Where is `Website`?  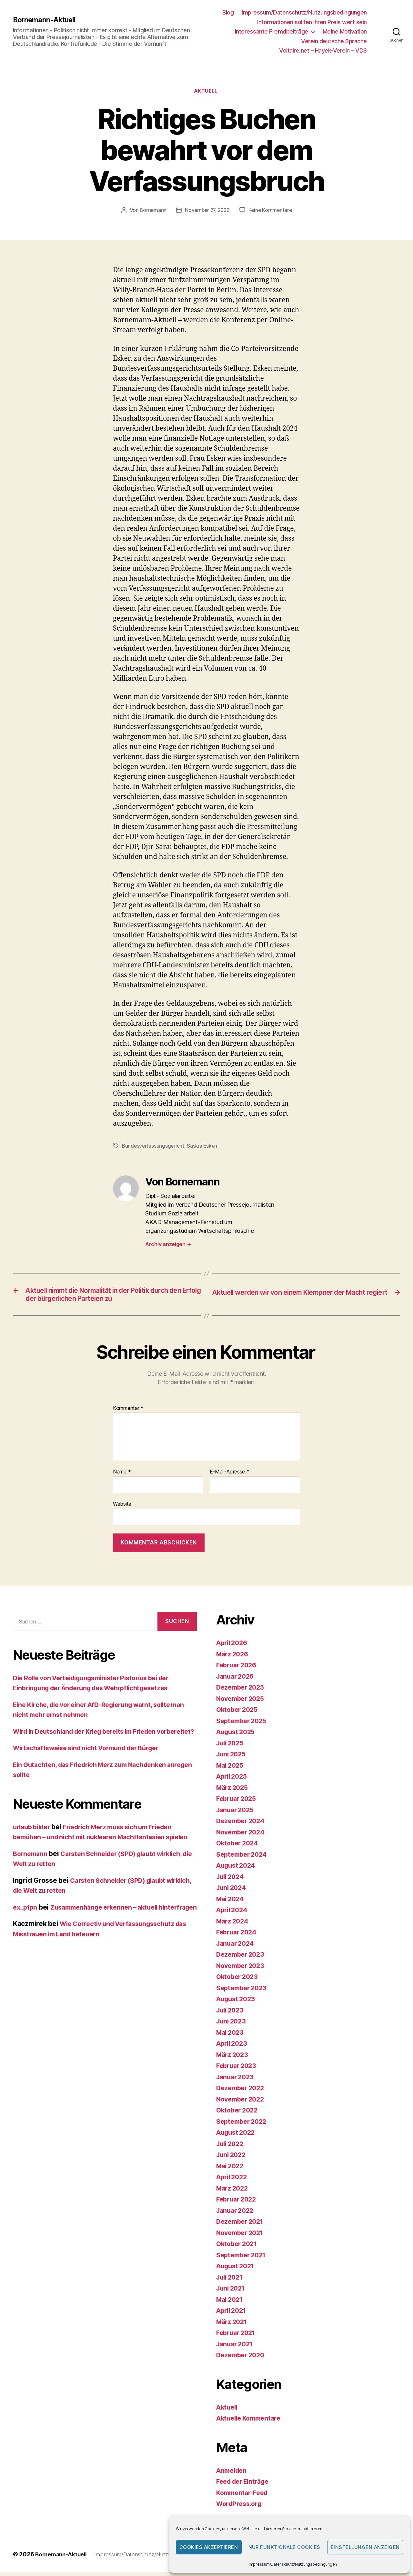 Website is located at coordinates (122, 1507).